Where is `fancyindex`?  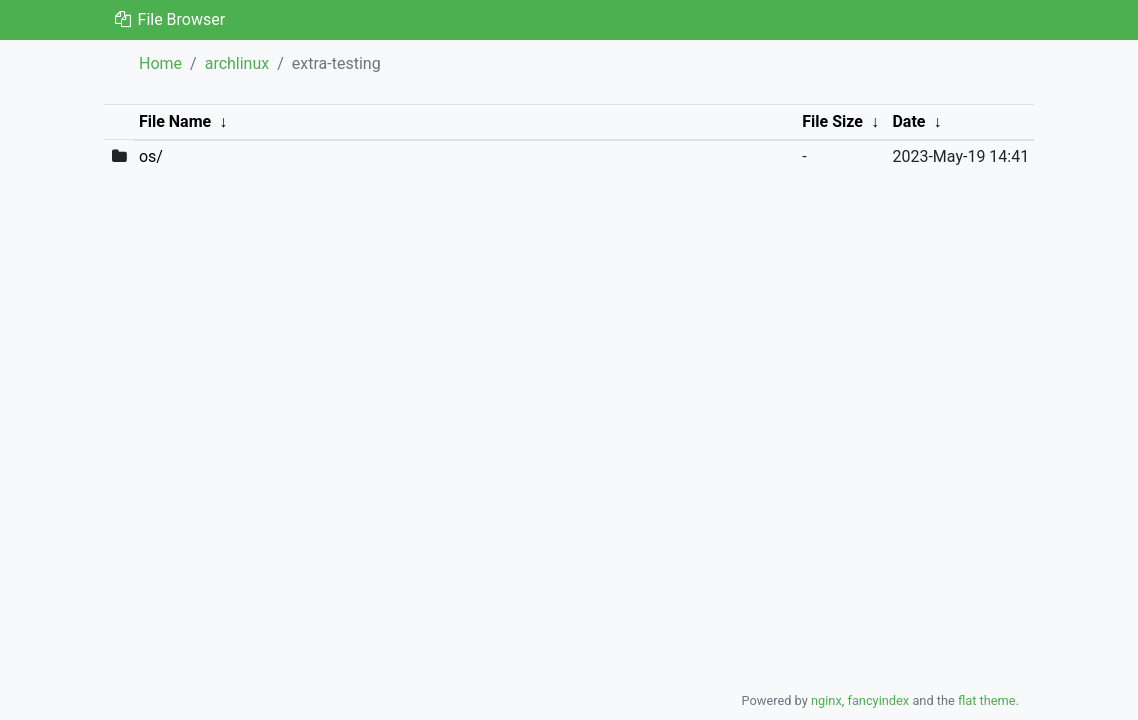
fancyindex is located at coordinates (878, 700).